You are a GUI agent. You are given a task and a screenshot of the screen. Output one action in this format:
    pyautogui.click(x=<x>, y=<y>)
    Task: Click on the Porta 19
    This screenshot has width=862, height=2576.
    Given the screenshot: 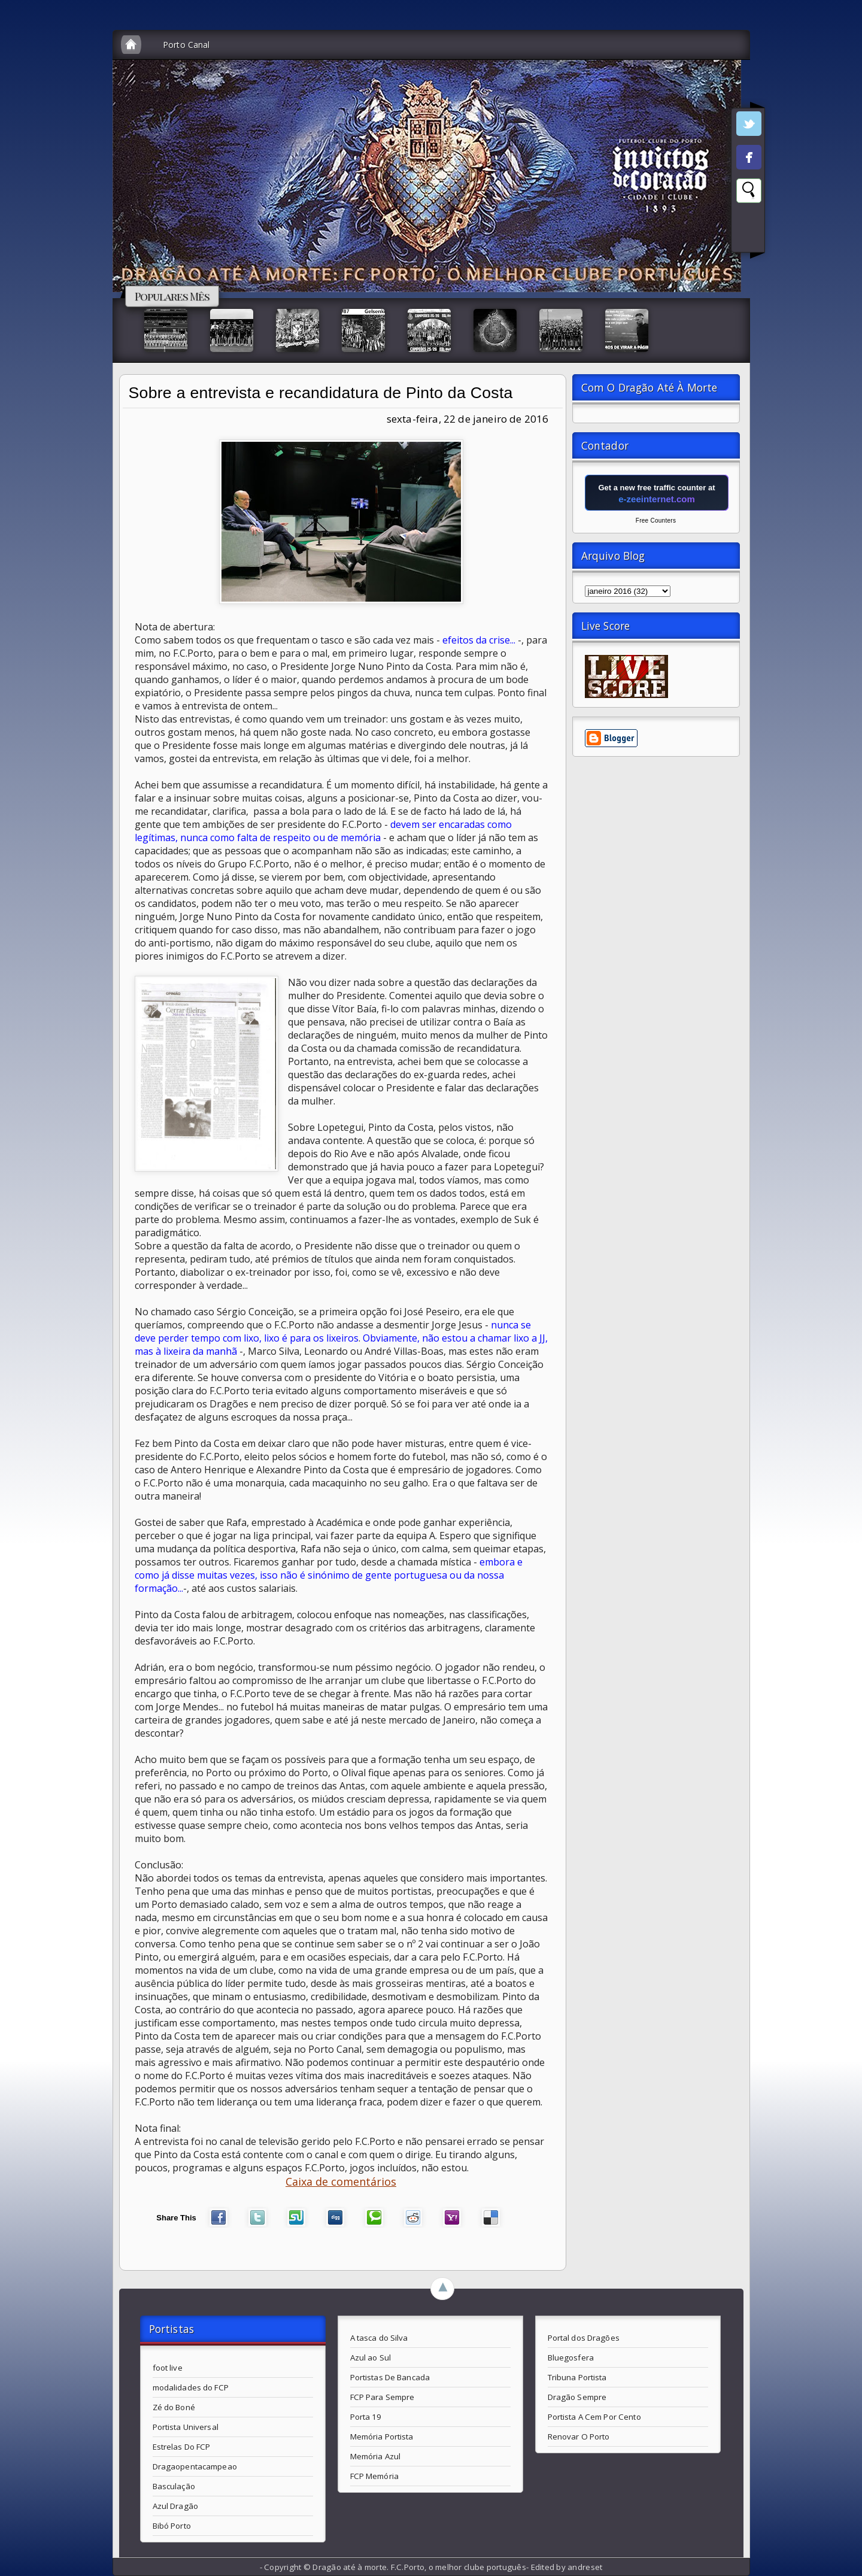 What is the action you would take?
    pyautogui.click(x=366, y=2416)
    